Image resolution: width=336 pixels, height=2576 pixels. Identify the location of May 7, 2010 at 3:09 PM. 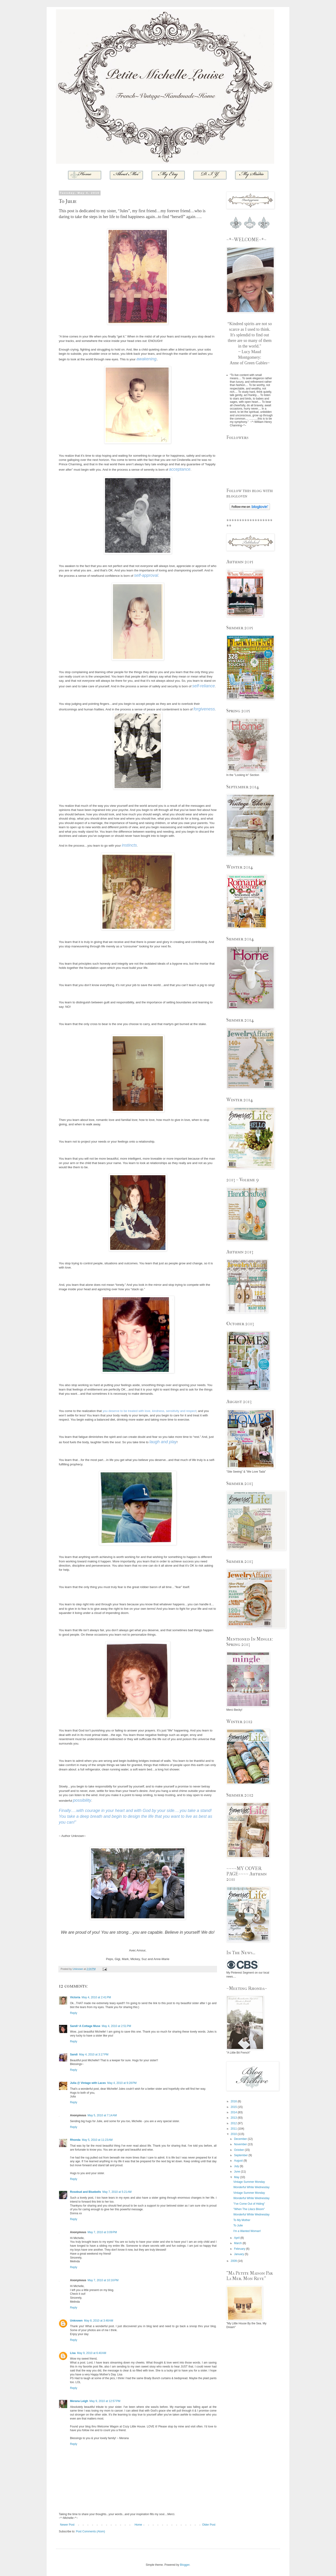
(102, 2232).